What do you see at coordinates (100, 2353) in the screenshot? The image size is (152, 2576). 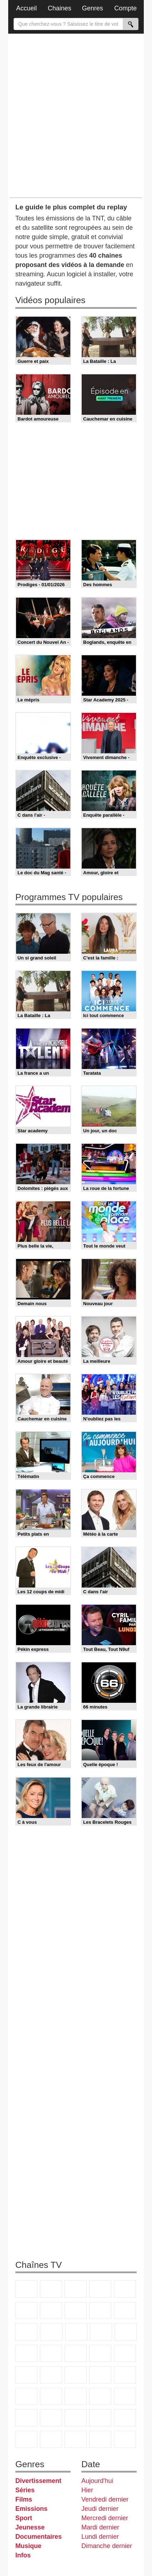 I see `Paris Première` at bounding box center [100, 2353].